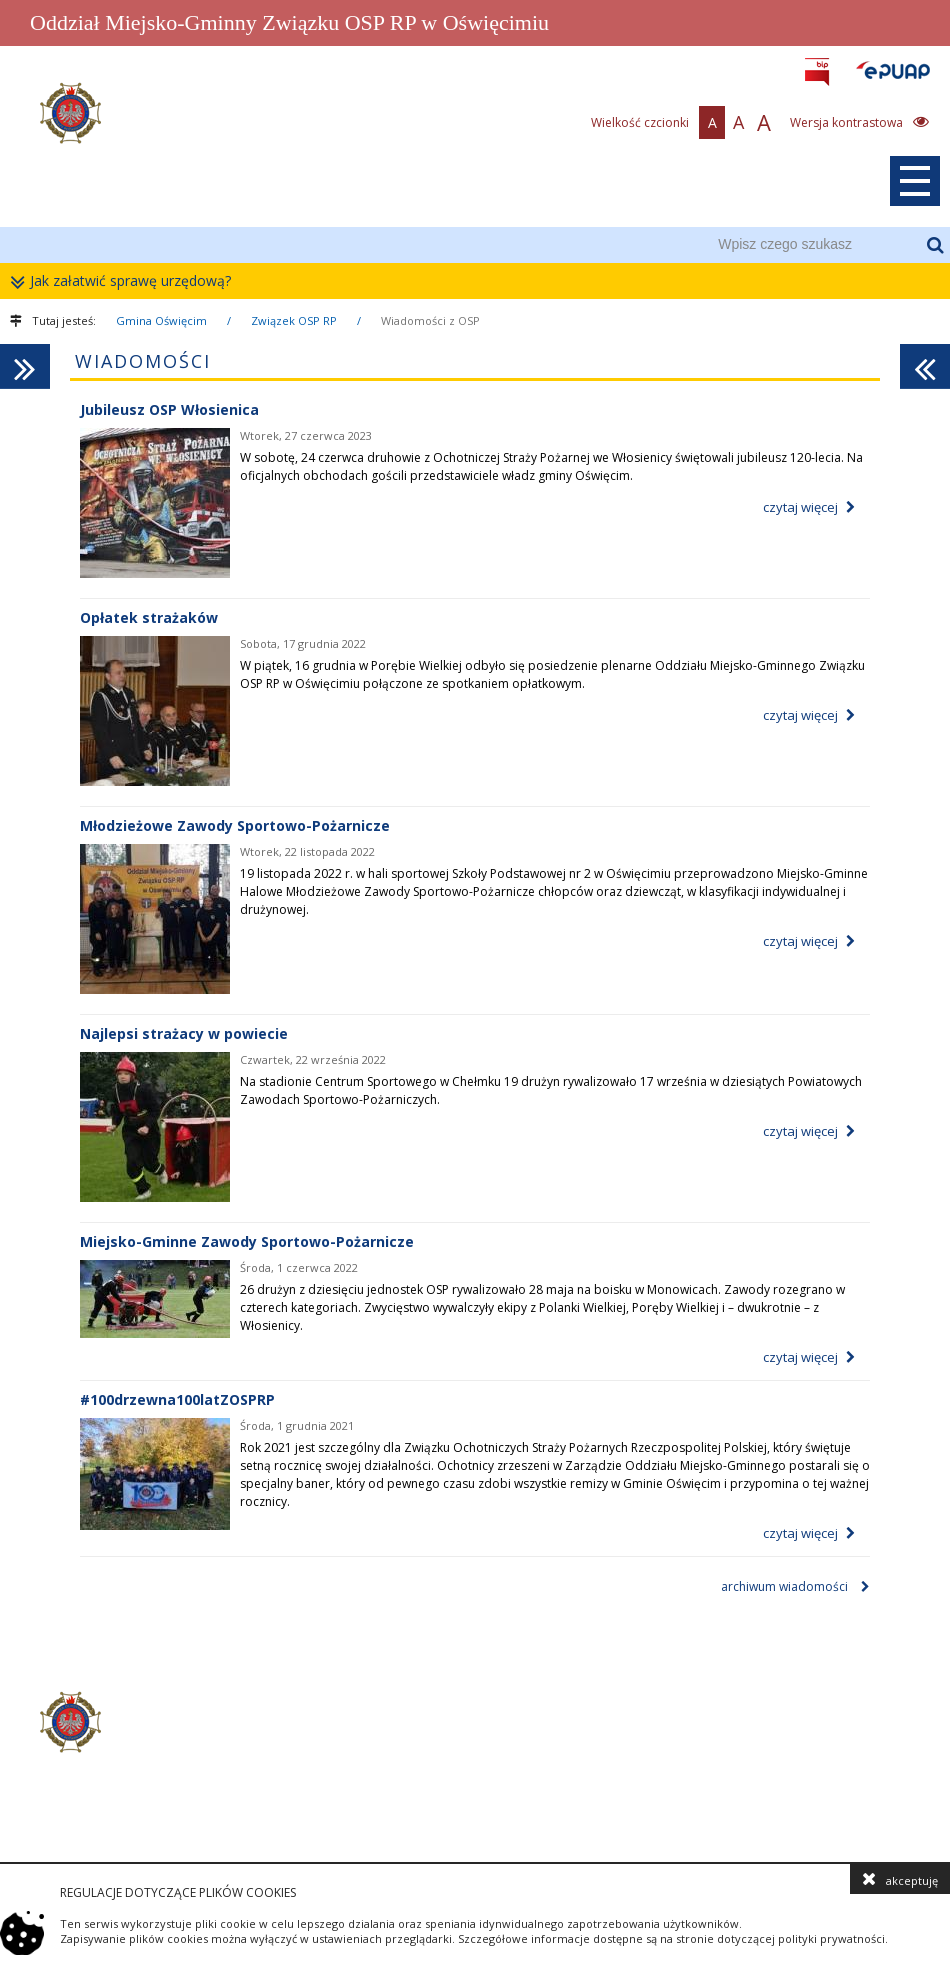 The image size is (950, 1981). What do you see at coordinates (161, 320) in the screenshot?
I see `Gmina Oświęcim` at bounding box center [161, 320].